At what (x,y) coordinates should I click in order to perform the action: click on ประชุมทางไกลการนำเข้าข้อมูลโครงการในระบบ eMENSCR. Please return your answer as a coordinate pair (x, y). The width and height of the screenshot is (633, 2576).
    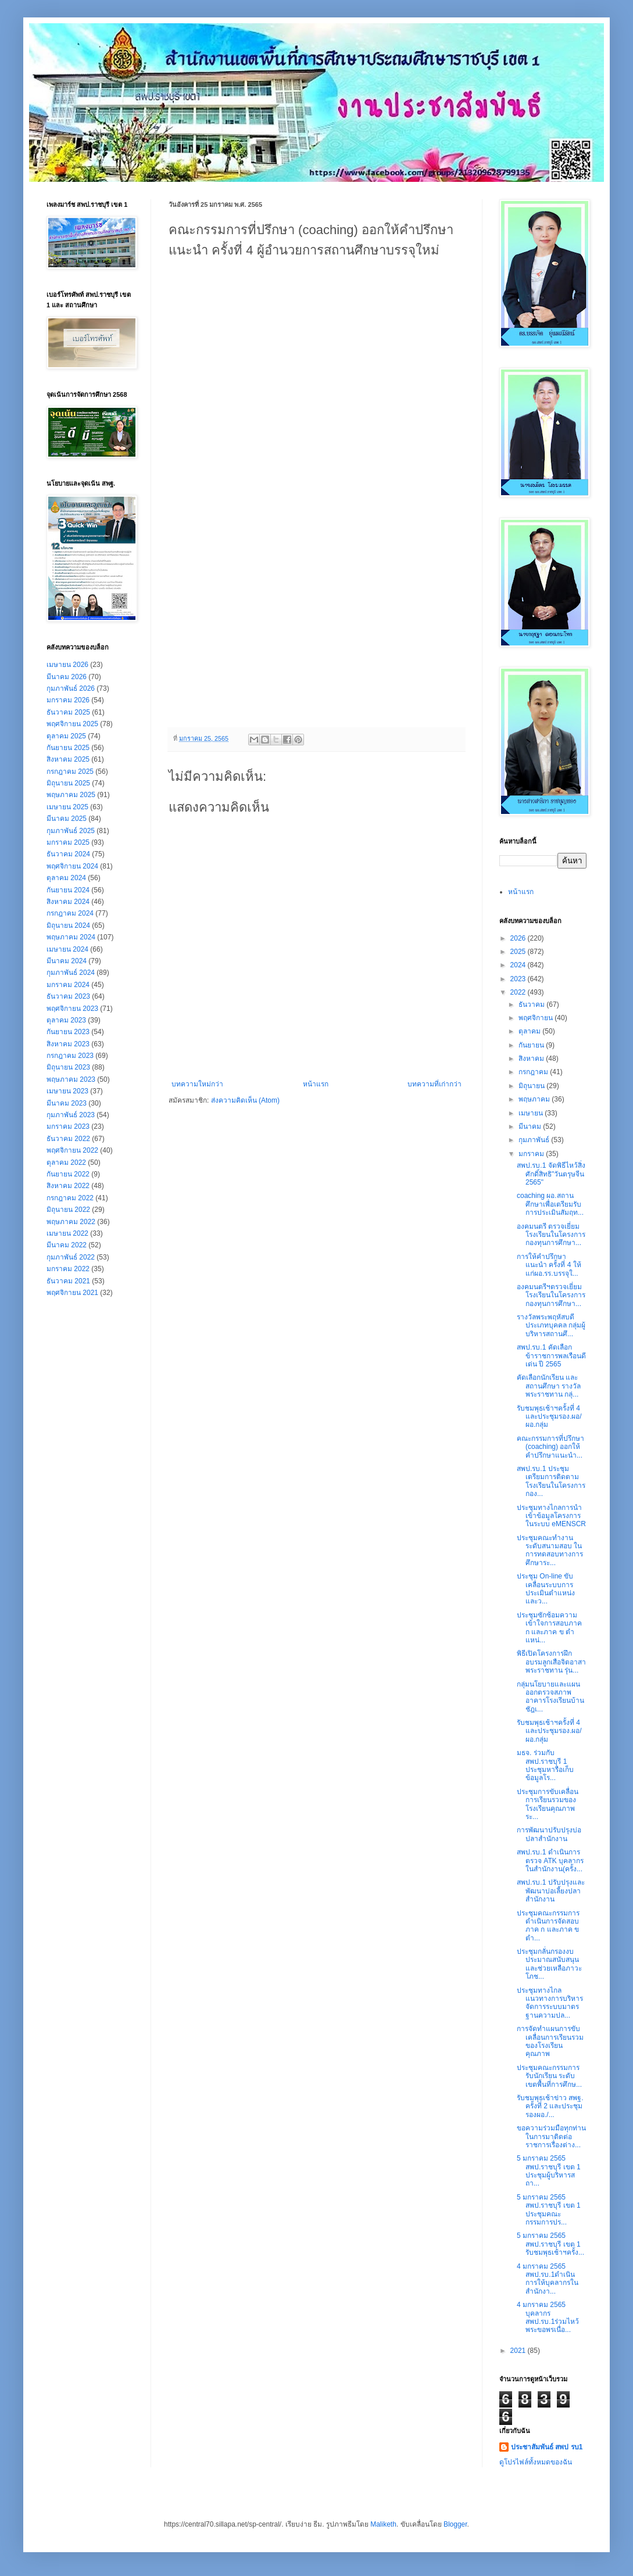
    Looking at the image, I should click on (551, 1516).